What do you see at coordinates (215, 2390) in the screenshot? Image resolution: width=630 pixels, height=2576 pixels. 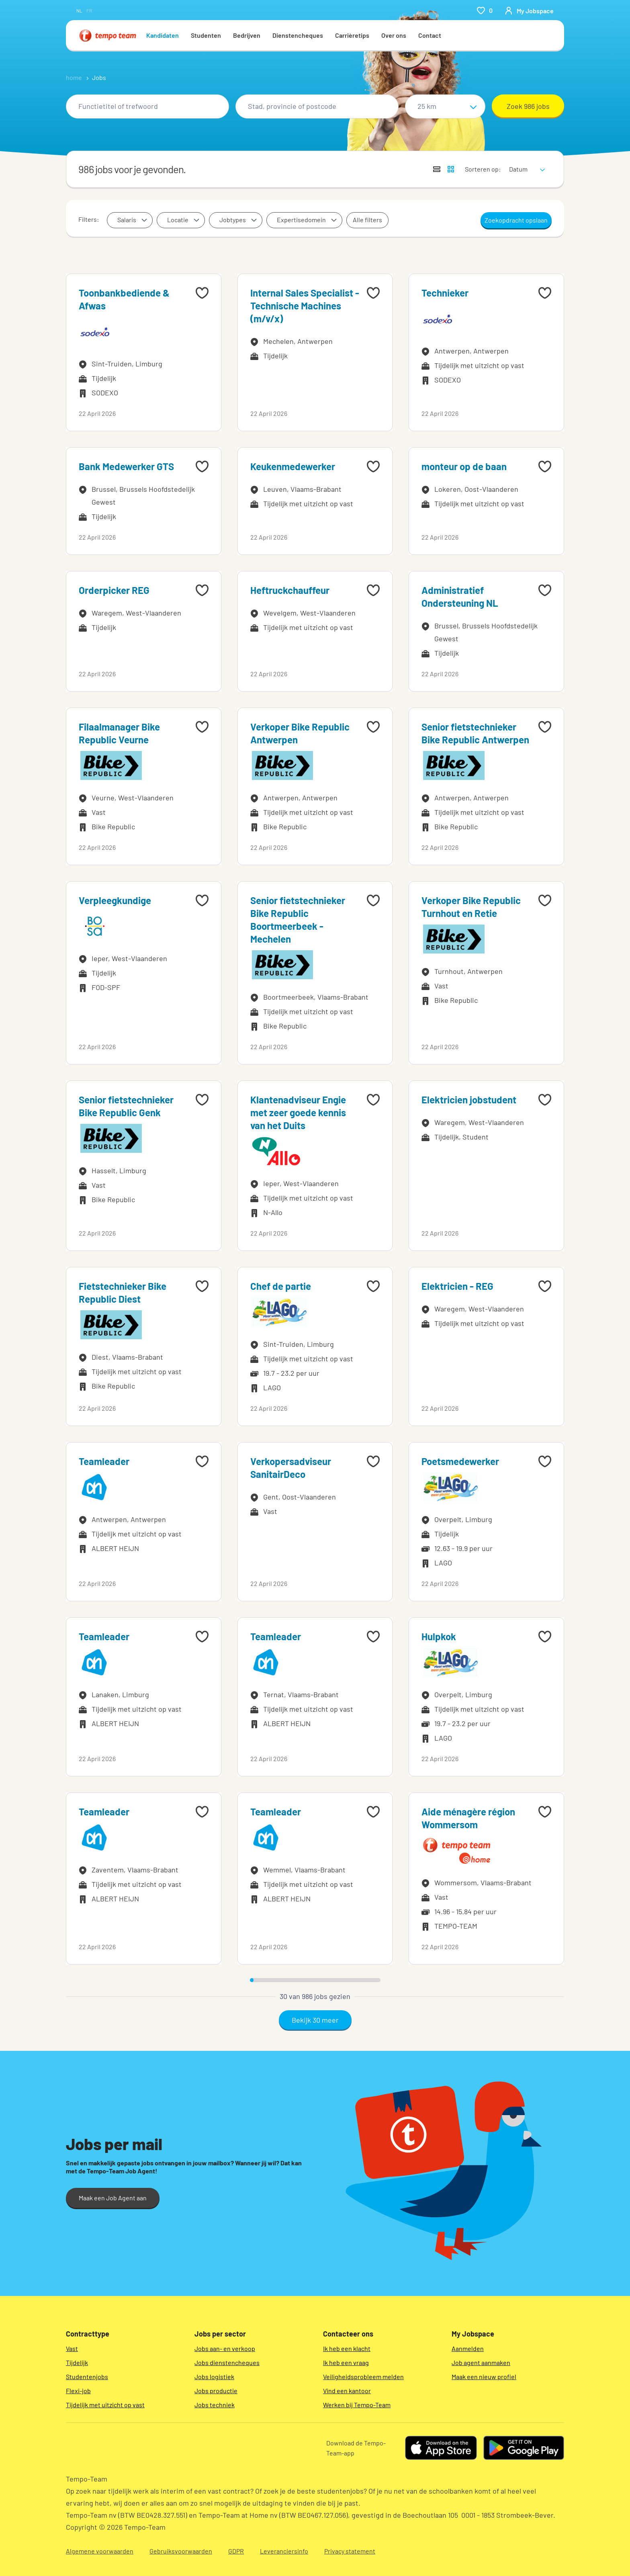 I see `Jobs productie` at bounding box center [215, 2390].